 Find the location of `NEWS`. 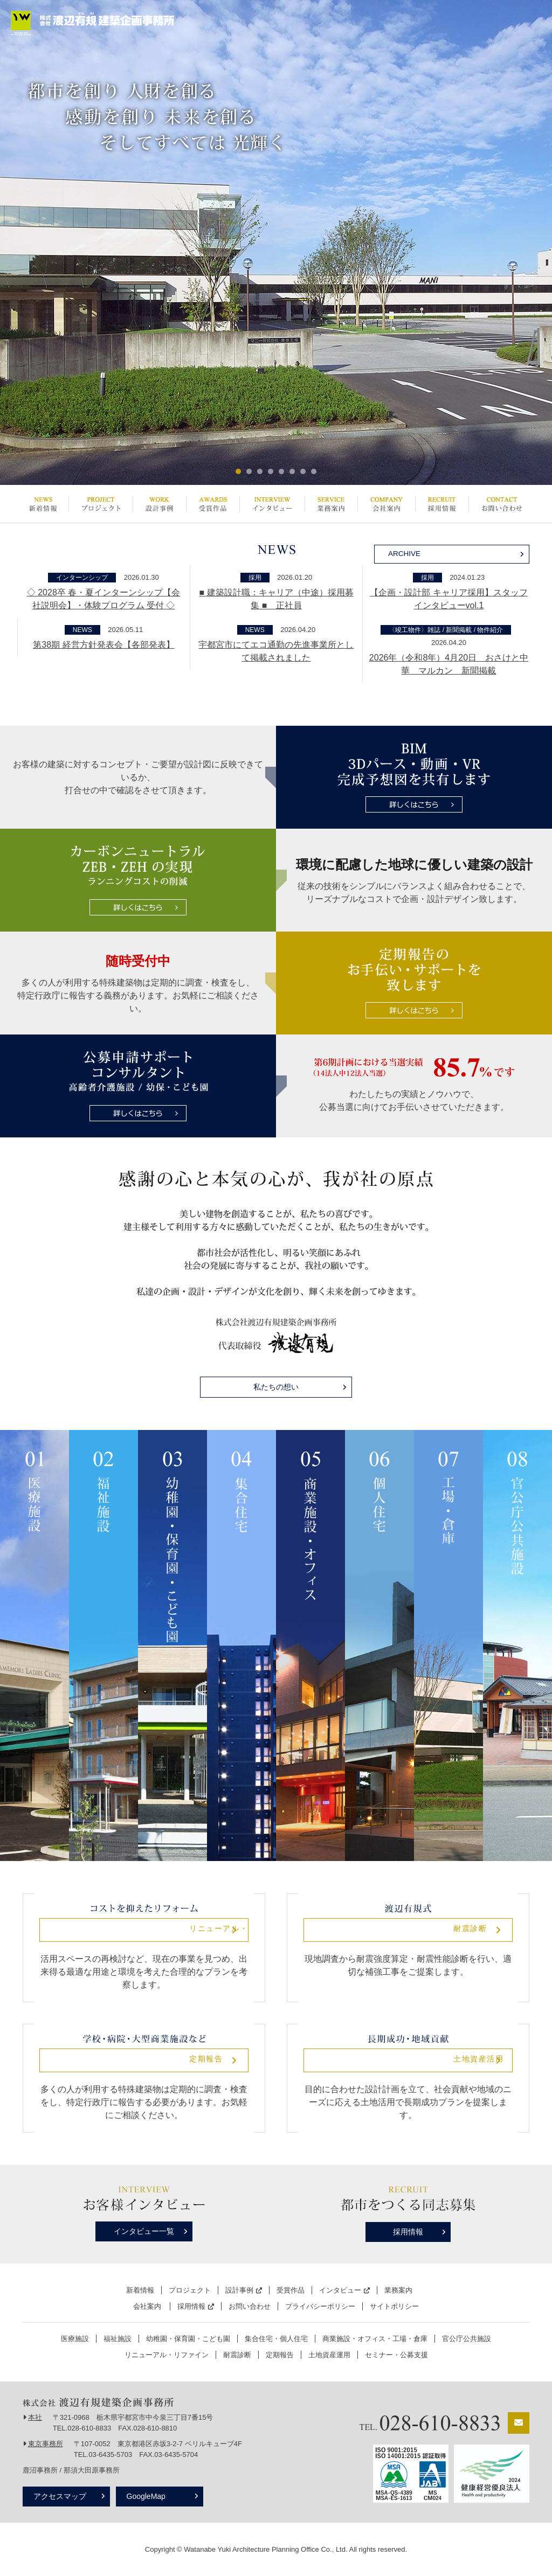

NEWS is located at coordinates (82, 630).